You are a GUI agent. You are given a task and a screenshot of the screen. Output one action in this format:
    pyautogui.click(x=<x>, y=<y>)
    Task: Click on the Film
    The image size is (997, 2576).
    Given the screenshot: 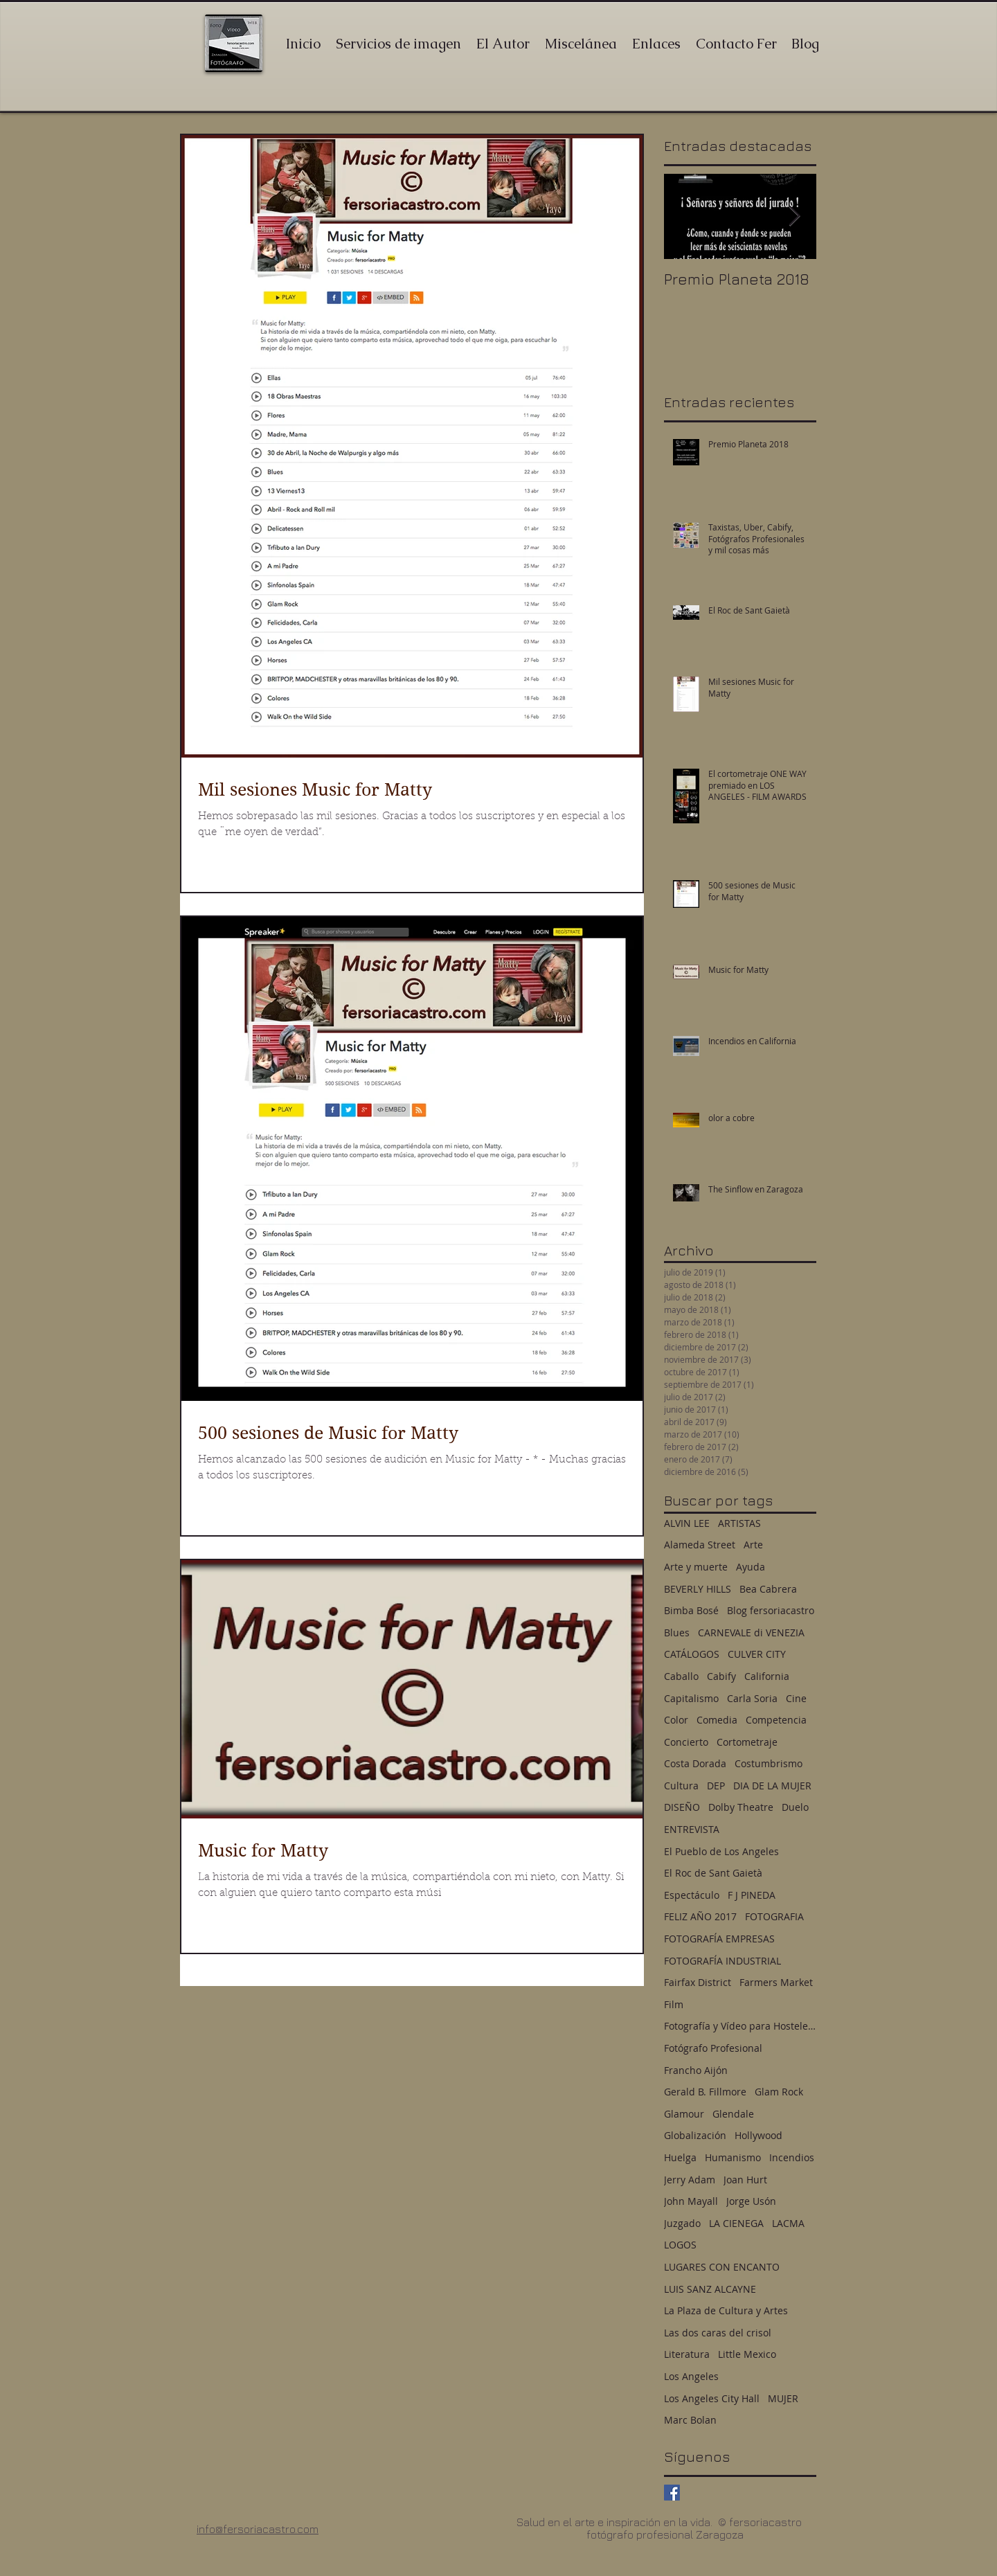 What is the action you would take?
    pyautogui.click(x=673, y=2004)
    